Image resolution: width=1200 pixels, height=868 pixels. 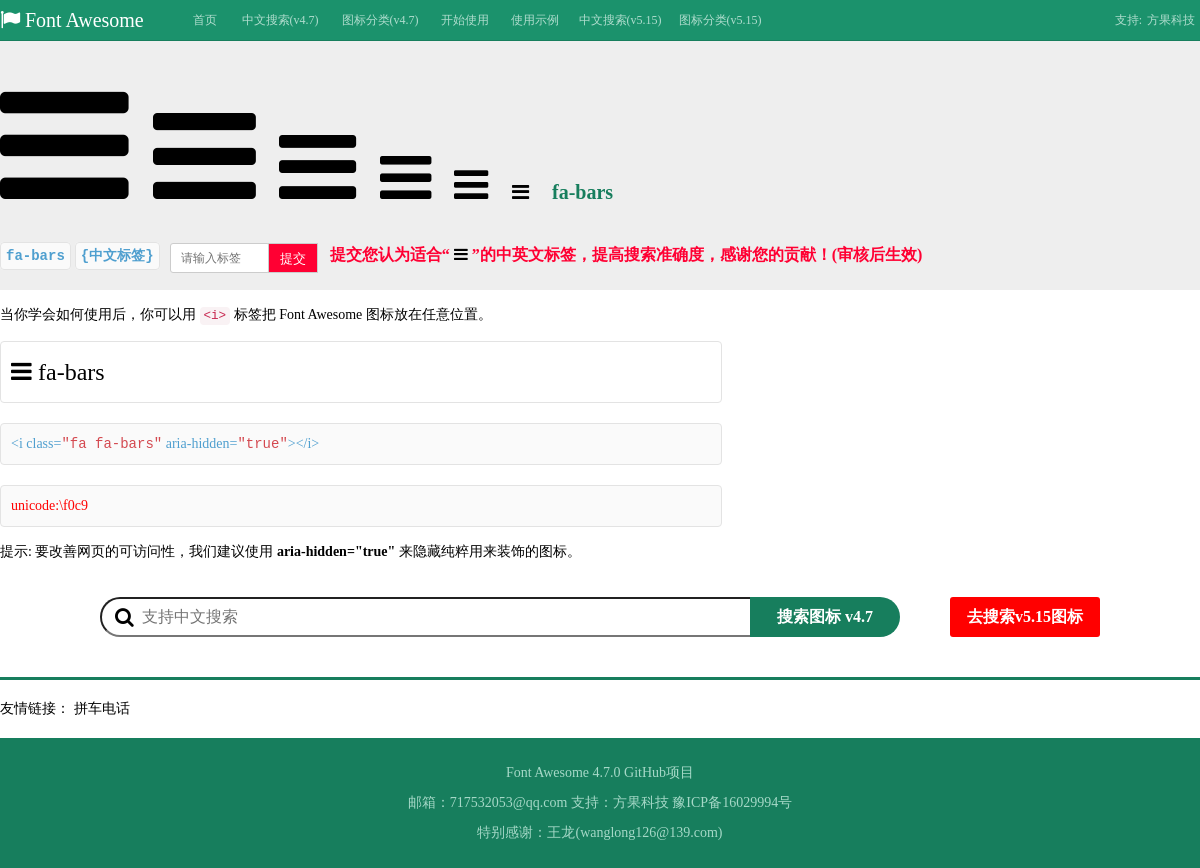 I want to click on 提交, so click(x=293, y=258).